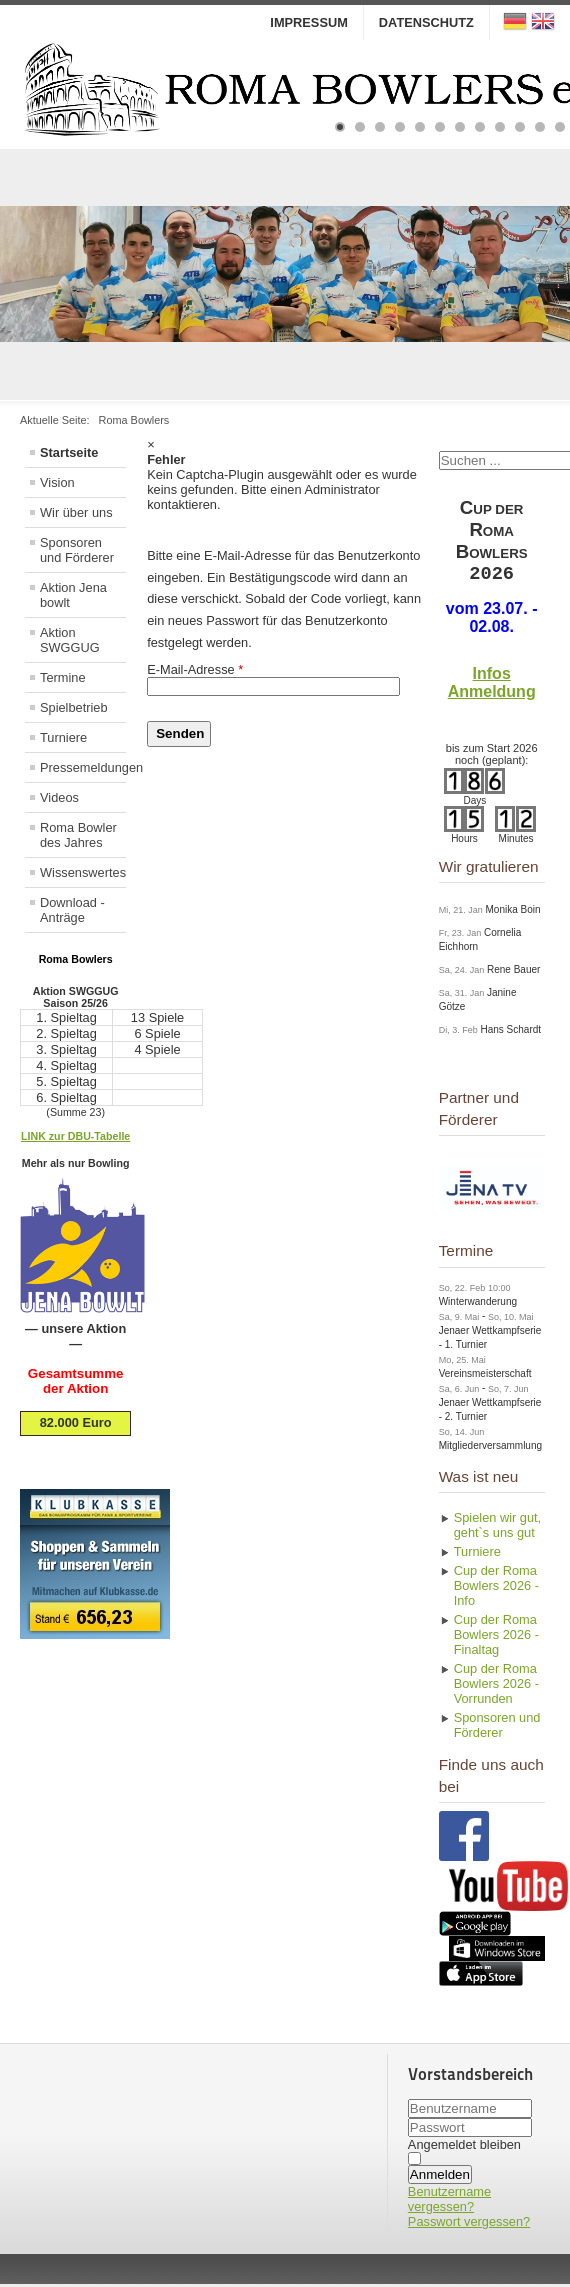  What do you see at coordinates (380, 127) in the screenshot?
I see `[Show slide 3]` at bounding box center [380, 127].